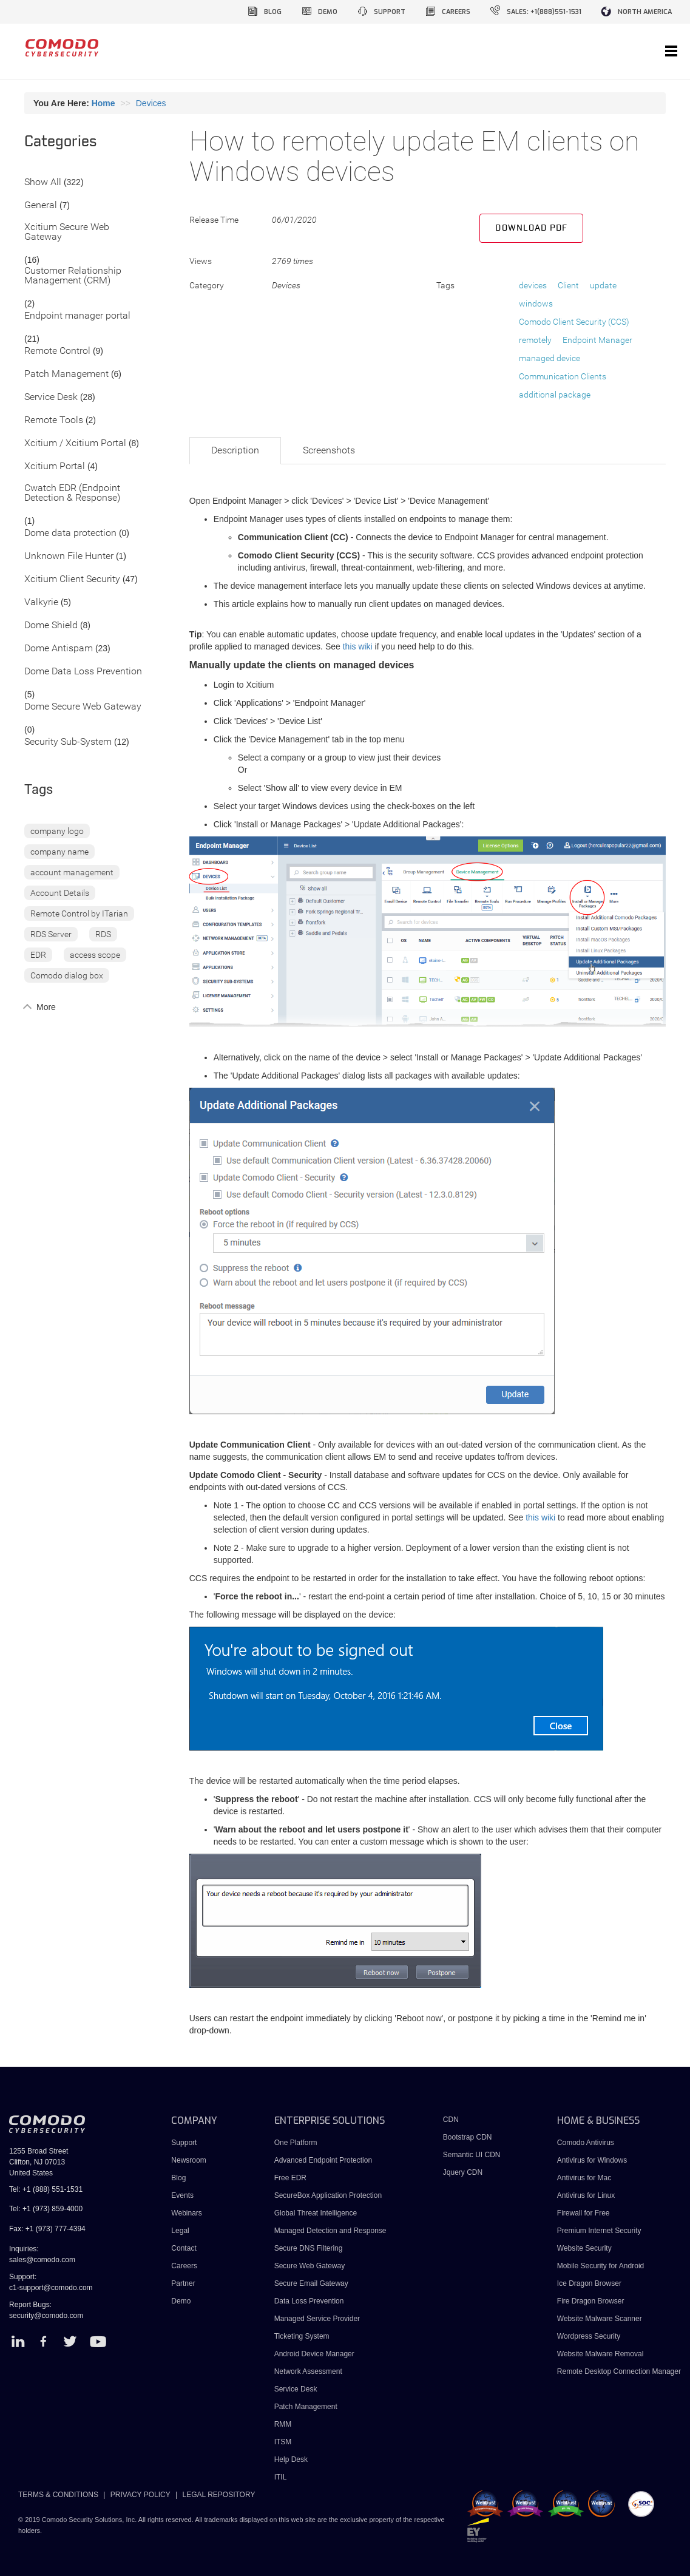 Image resolution: width=690 pixels, height=2576 pixels. What do you see at coordinates (295, 2142) in the screenshot?
I see `One Platform` at bounding box center [295, 2142].